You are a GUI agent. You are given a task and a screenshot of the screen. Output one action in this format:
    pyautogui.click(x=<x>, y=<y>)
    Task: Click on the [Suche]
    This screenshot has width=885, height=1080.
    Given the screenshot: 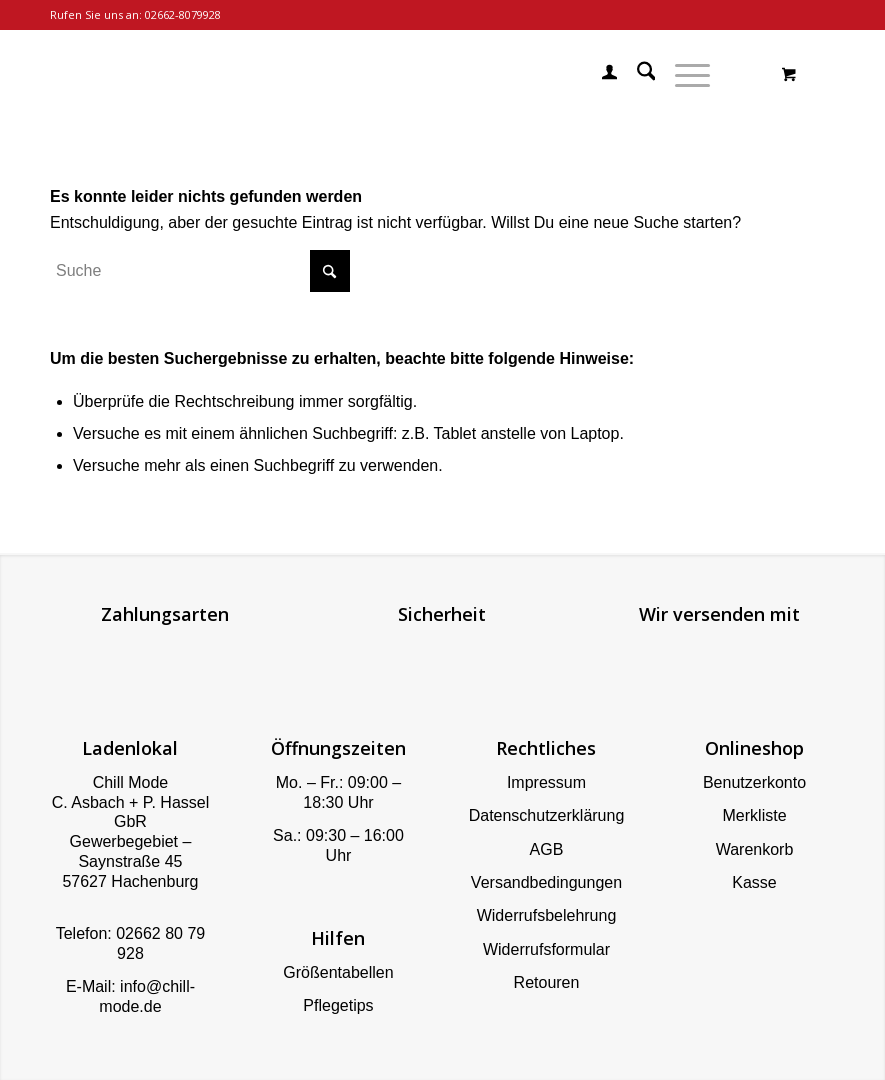 What is the action you would take?
    pyautogui.click(x=636, y=75)
    